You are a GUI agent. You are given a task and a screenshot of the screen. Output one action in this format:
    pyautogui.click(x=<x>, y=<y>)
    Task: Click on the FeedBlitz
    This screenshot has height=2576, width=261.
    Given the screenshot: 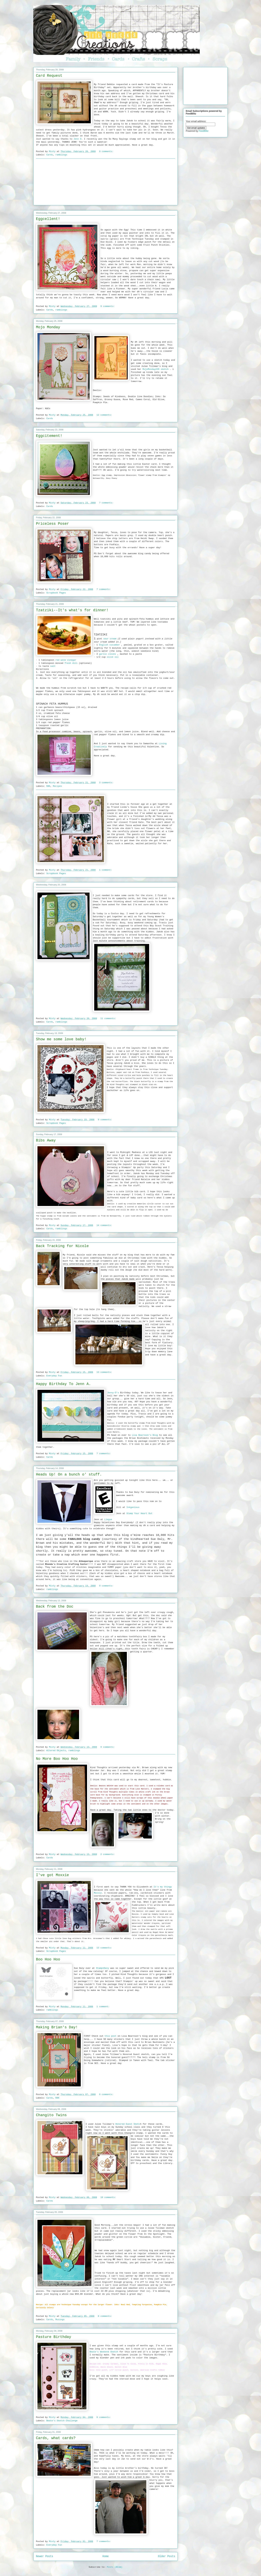 What is the action you would take?
    pyautogui.click(x=203, y=131)
    